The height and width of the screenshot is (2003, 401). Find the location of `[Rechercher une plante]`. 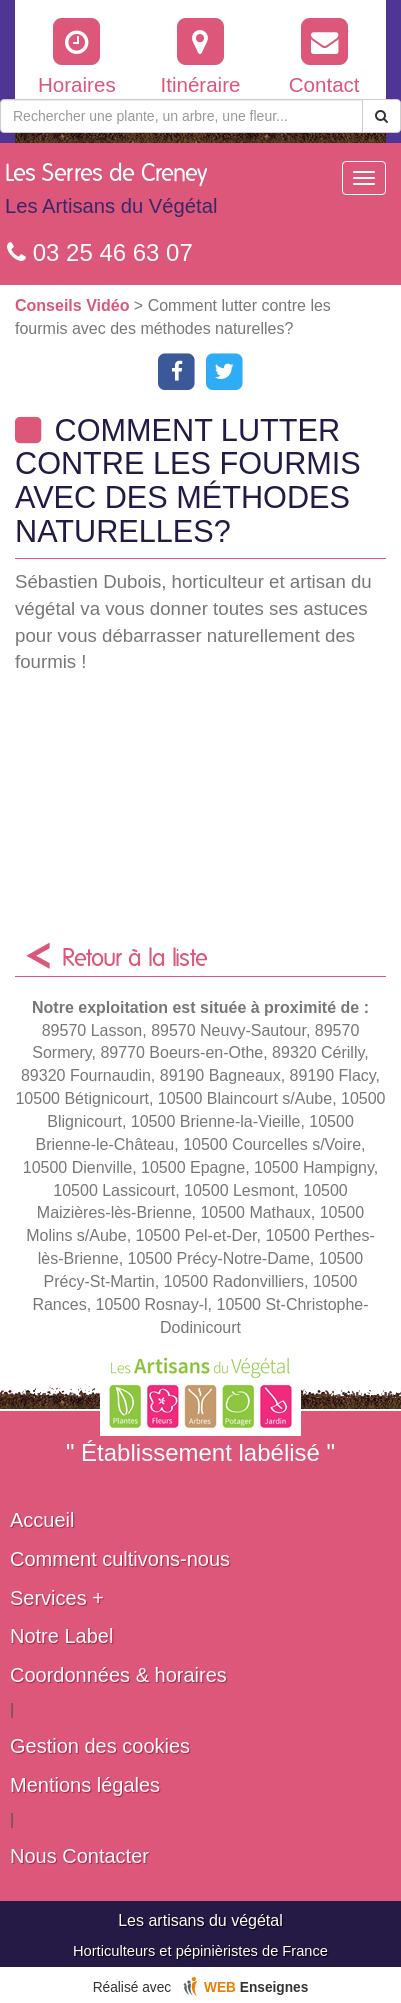

[Rechercher une plante] is located at coordinates (181, 116).